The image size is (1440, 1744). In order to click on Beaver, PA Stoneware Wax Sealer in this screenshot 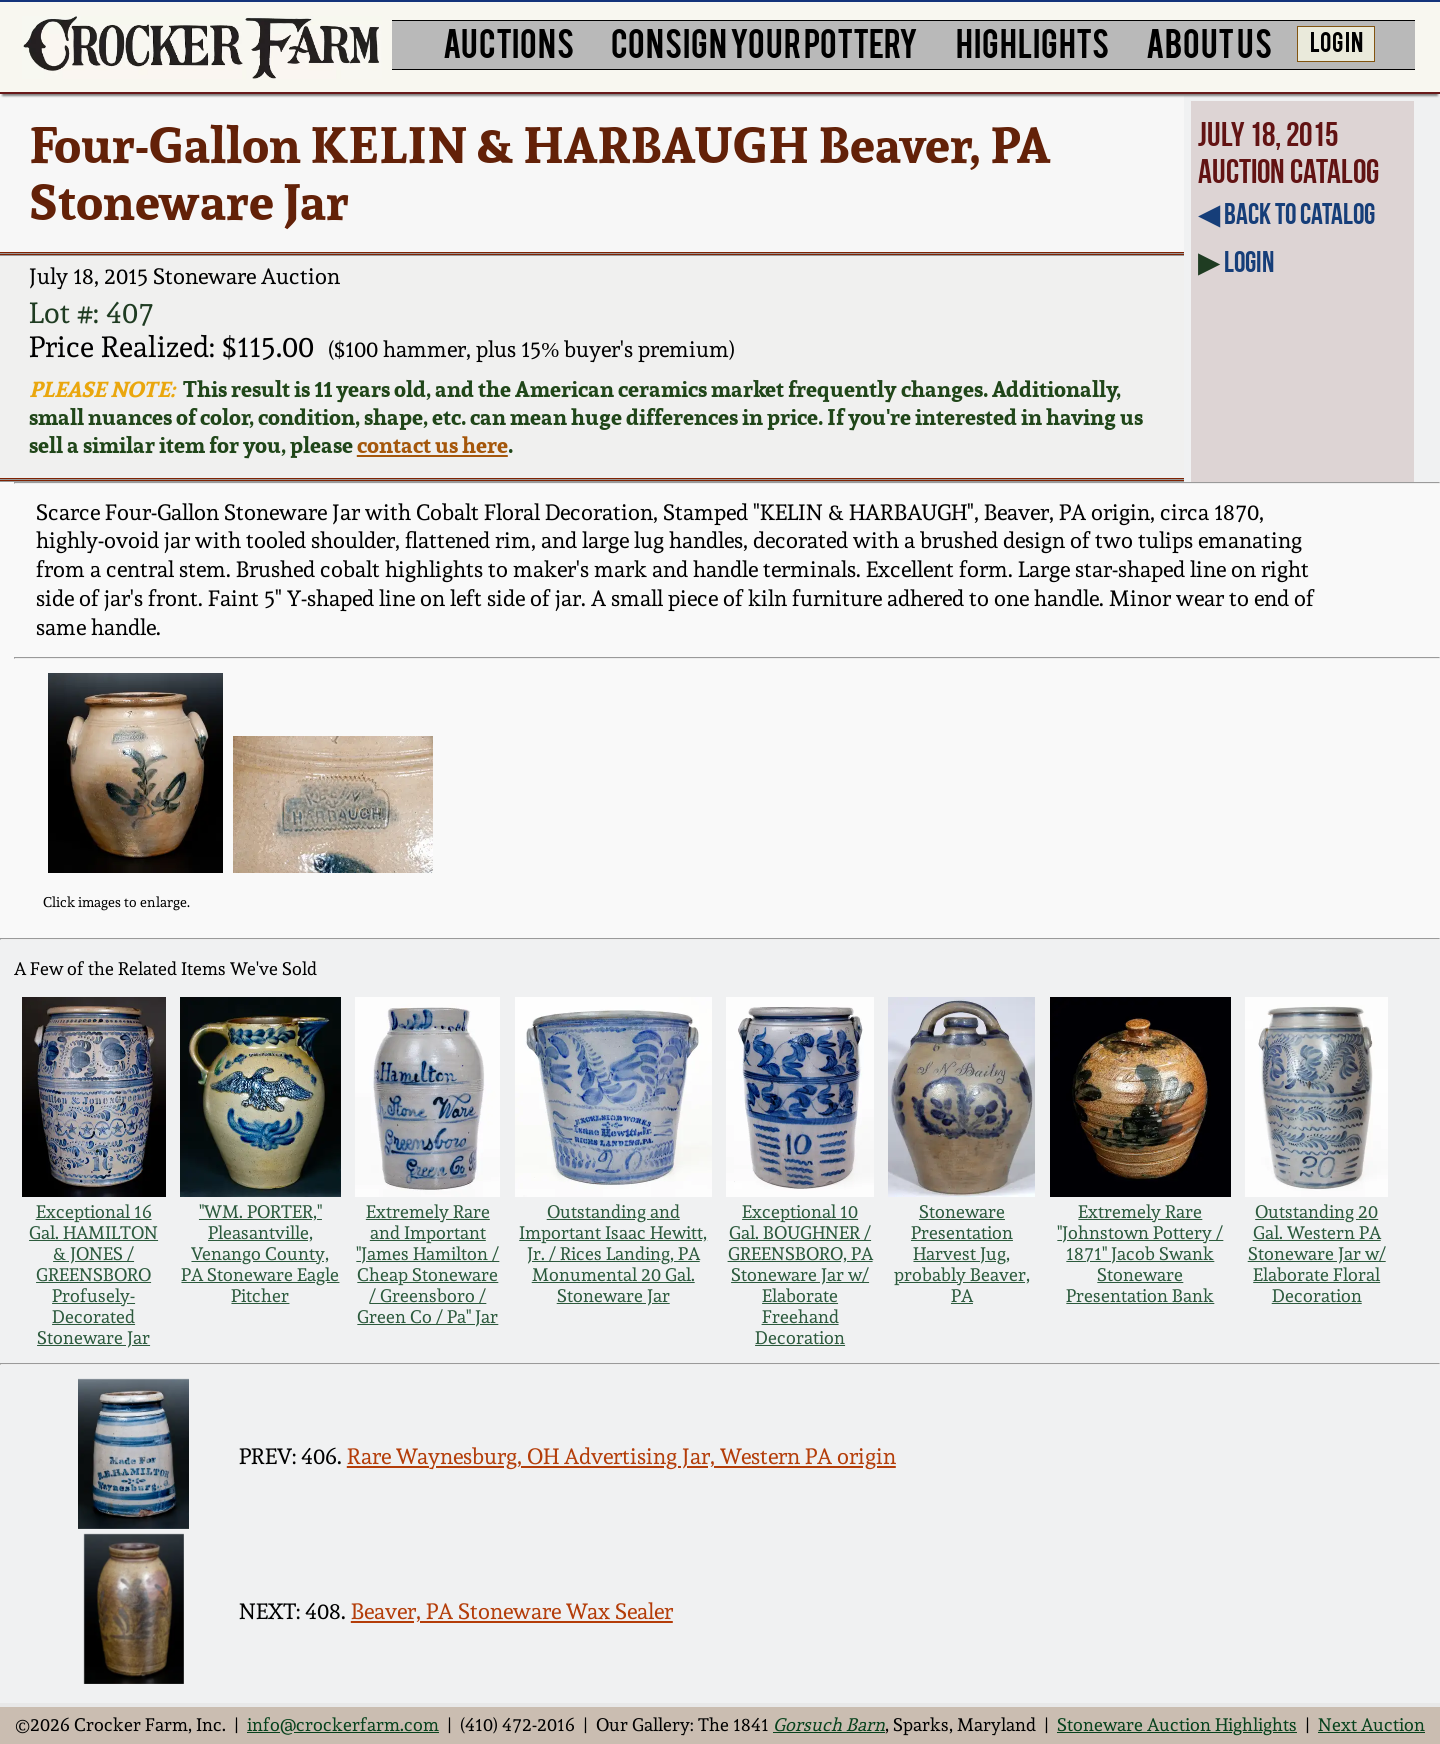, I will do `click(512, 1611)`.